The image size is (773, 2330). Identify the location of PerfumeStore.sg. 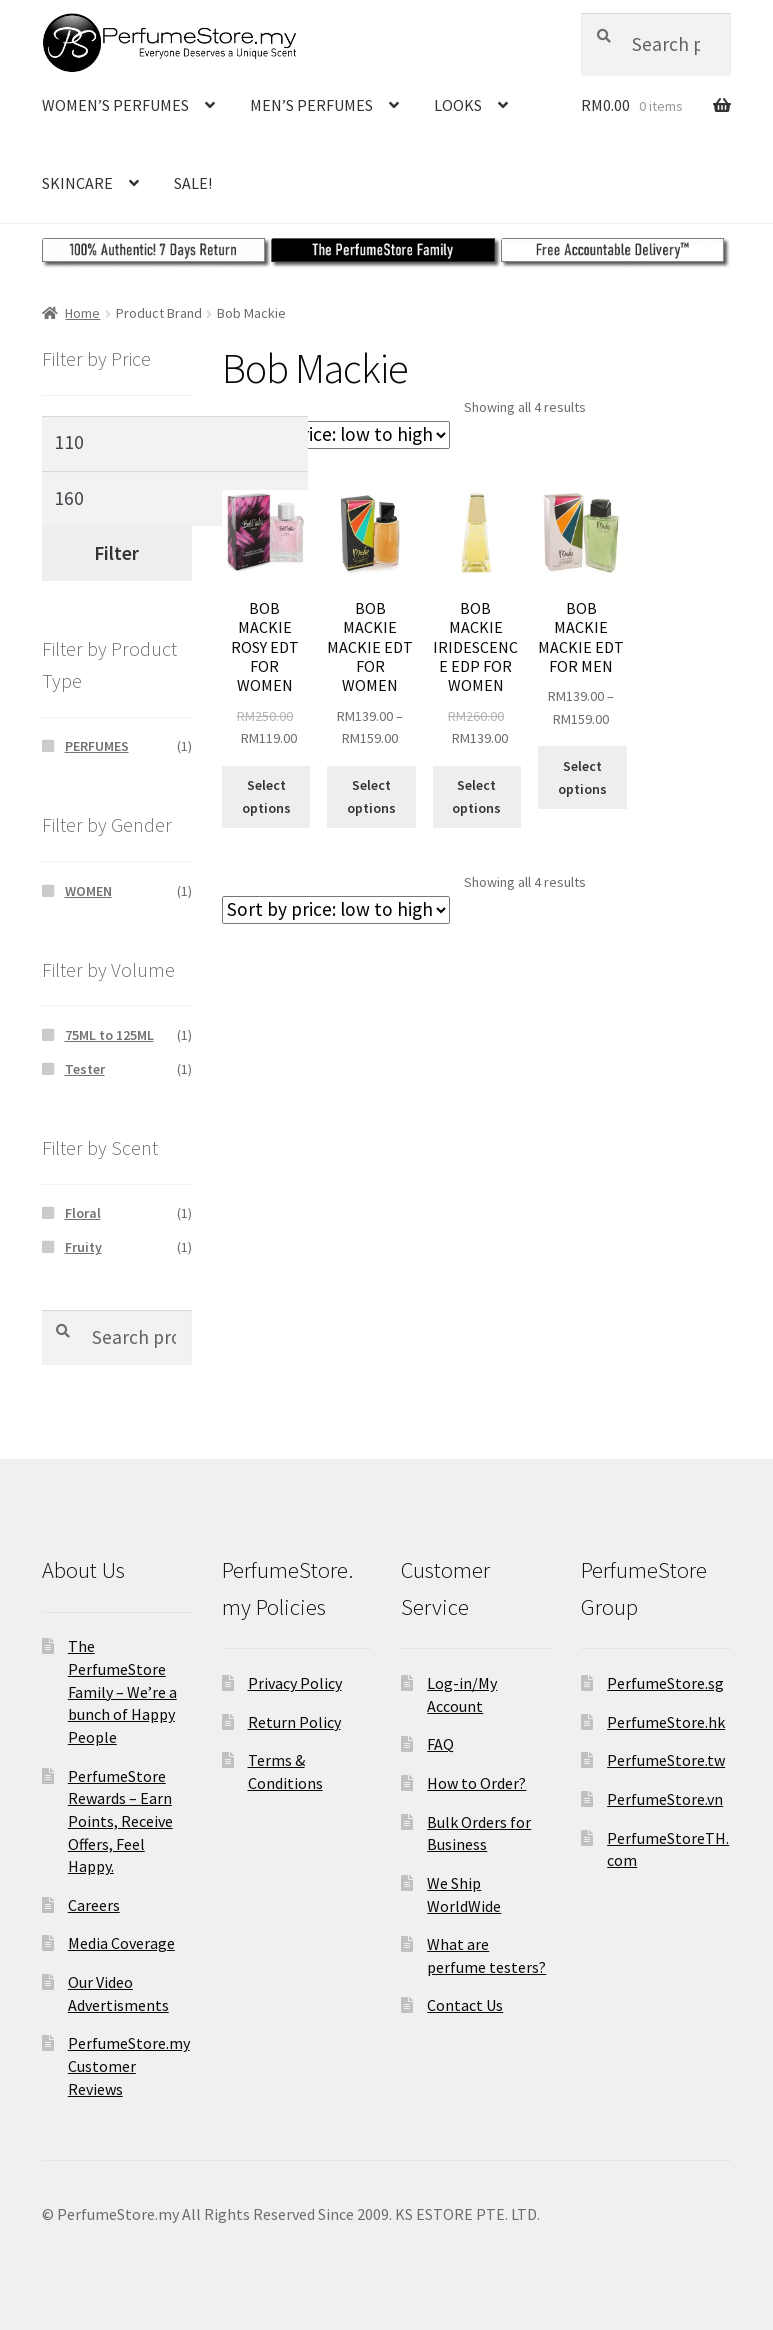
(665, 1683).